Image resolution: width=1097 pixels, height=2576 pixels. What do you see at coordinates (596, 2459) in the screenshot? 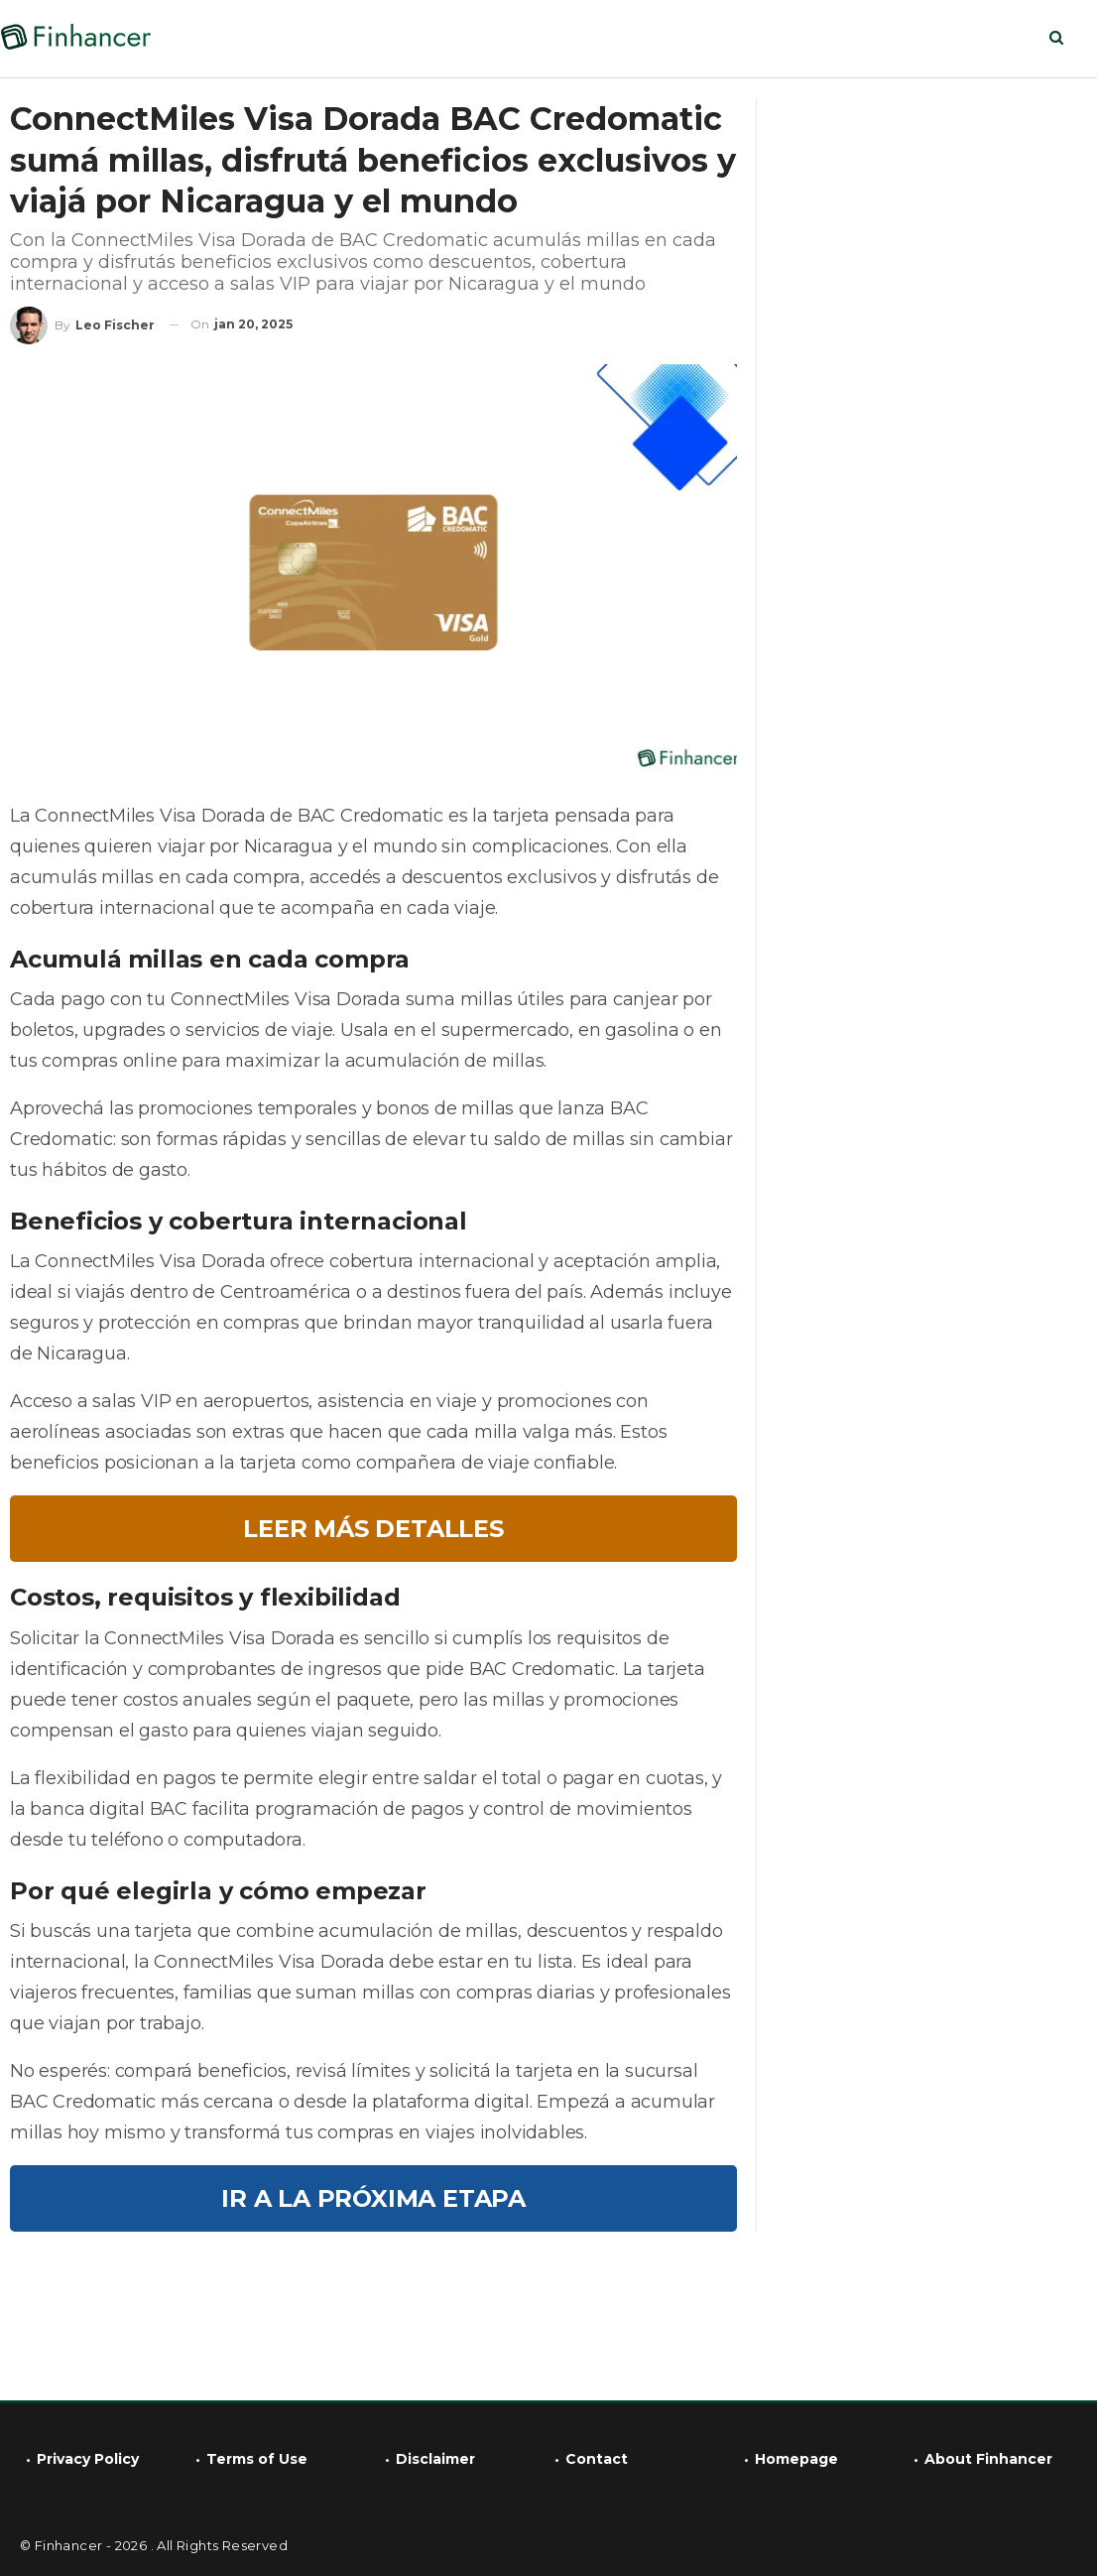
I see `Contact` at bounding box center [596, 2459].